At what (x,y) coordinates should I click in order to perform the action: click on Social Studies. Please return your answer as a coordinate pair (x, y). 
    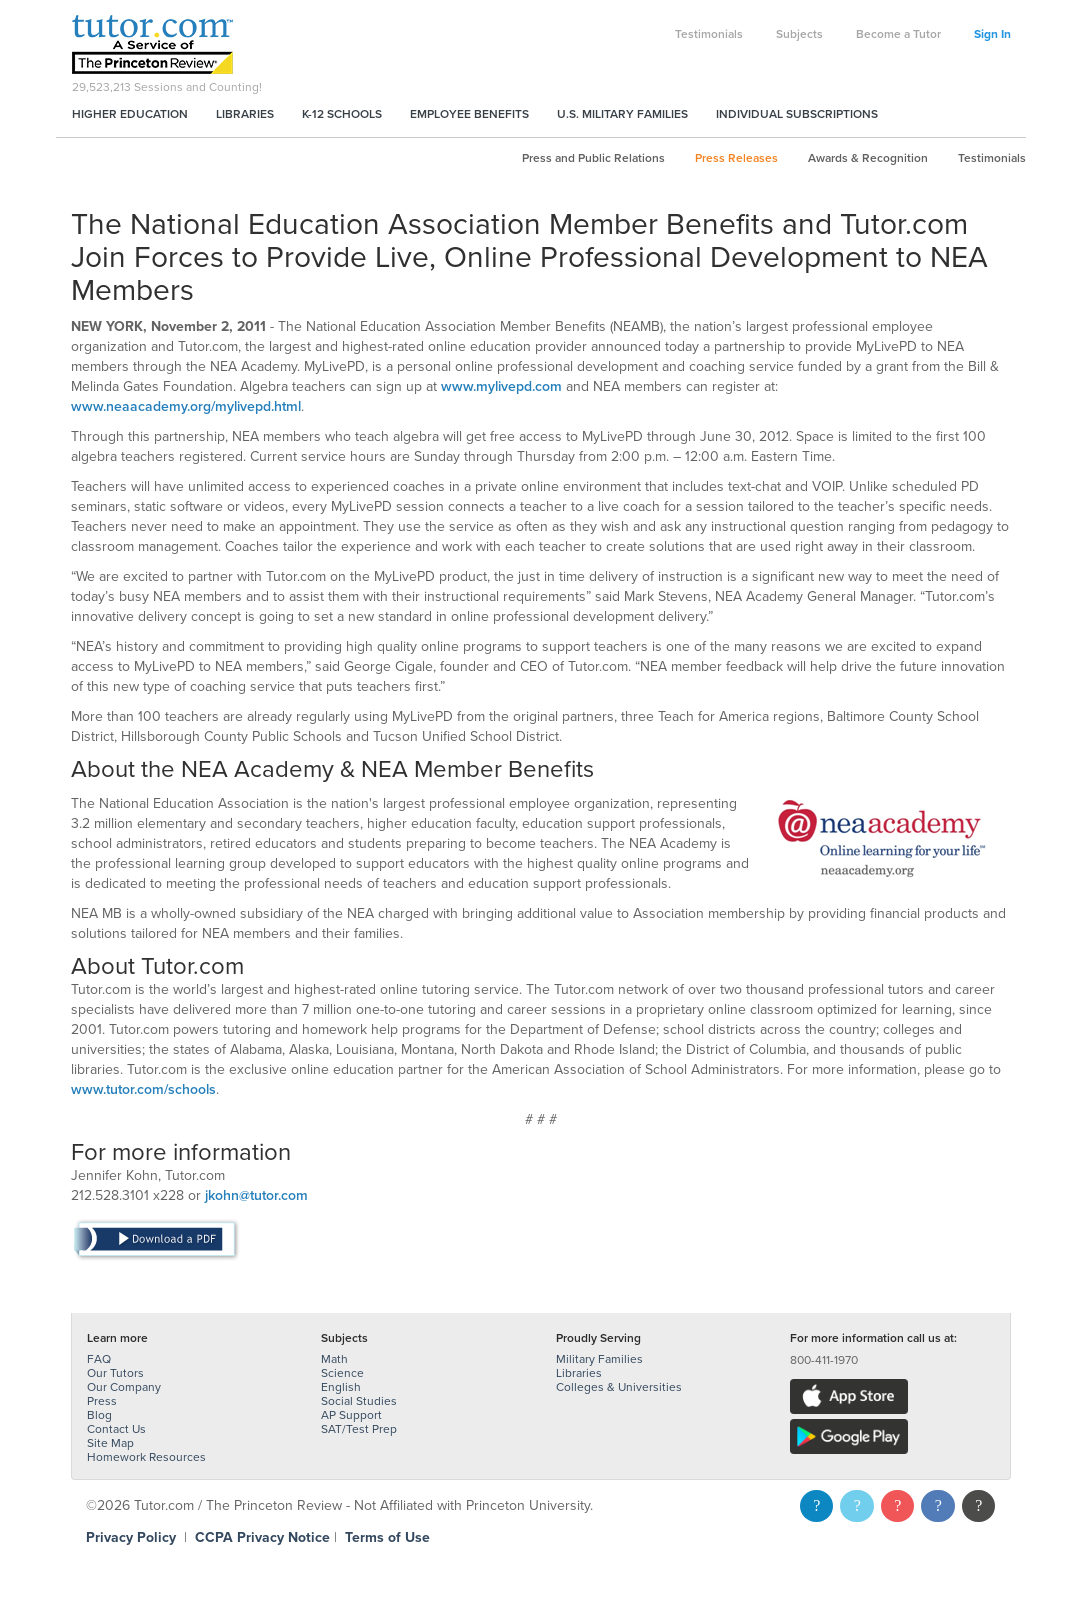
    Looking at the image, I should click on (359, 1401).